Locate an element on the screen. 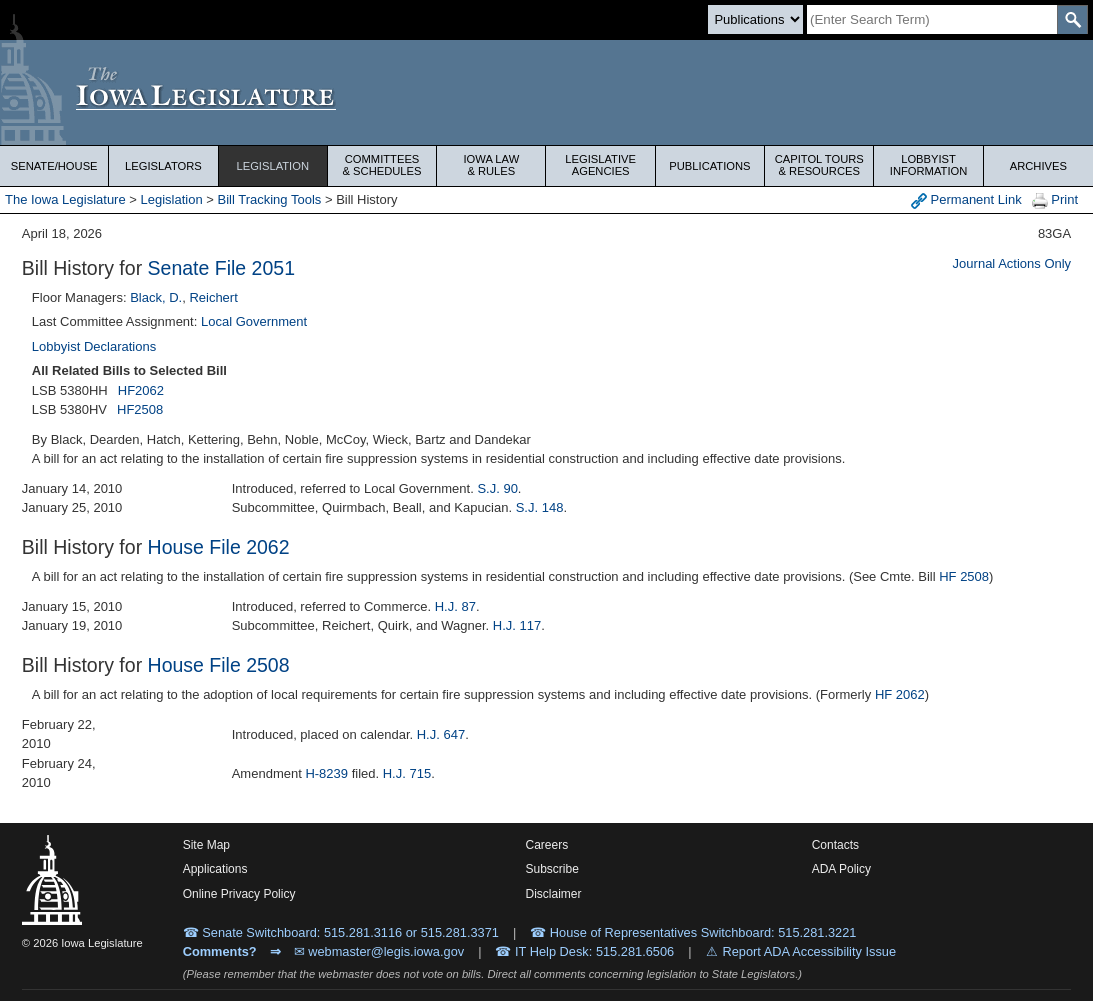 The height and width of the screenshot is (1001, 1093). Contacts is located at coordinates (835, 845).